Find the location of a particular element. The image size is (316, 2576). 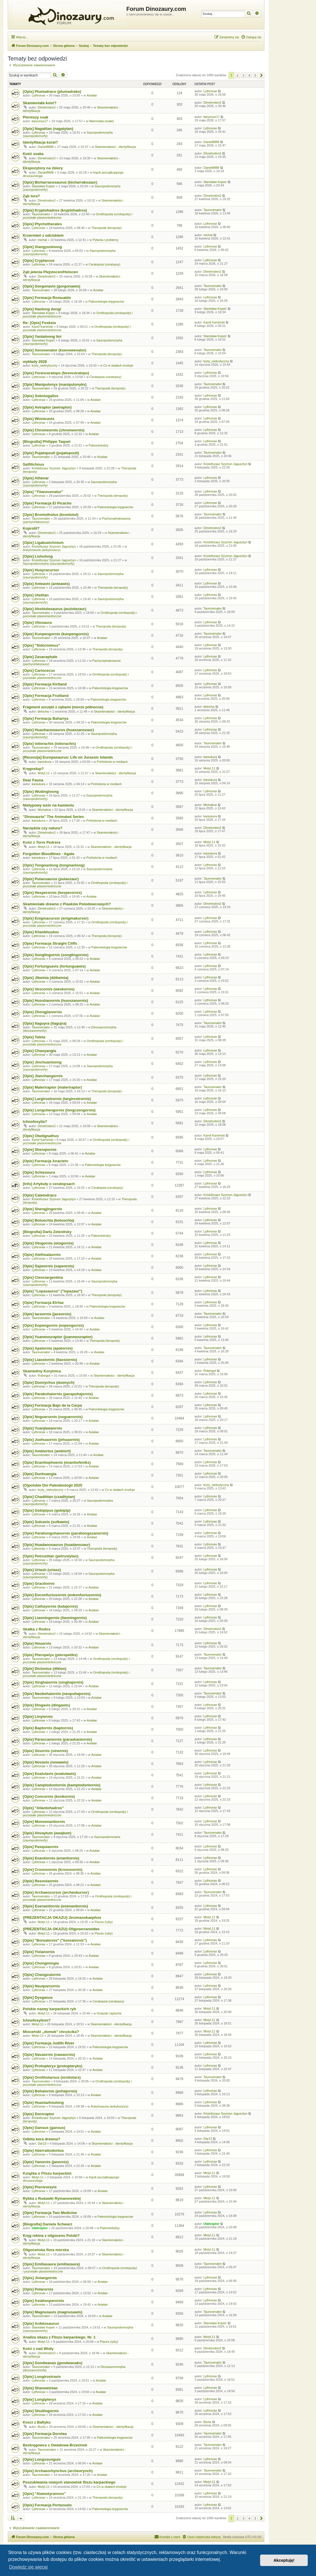

Dimetrodon2 is located at coordinates (47, 107).